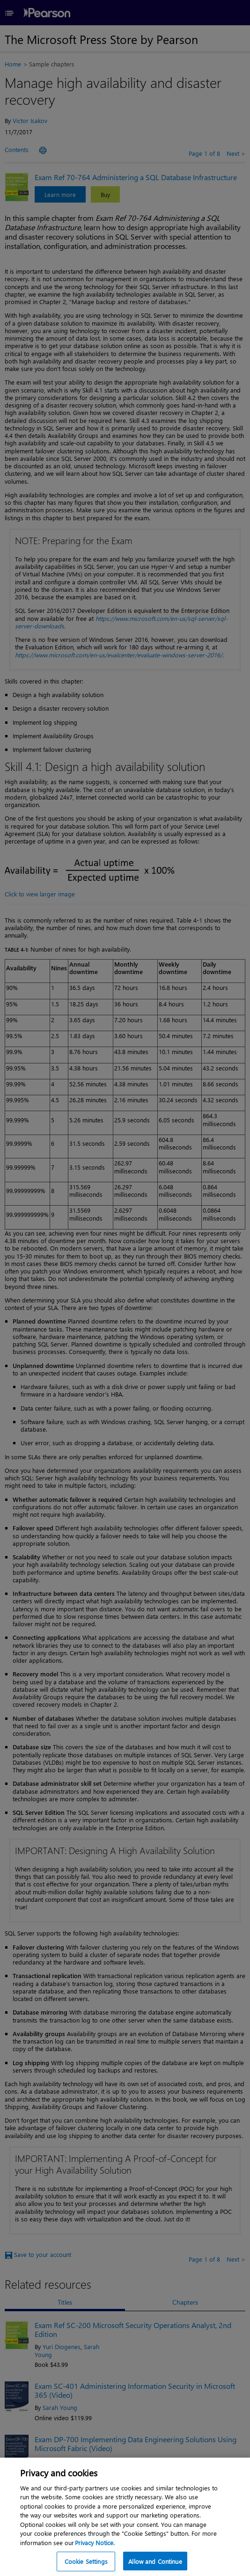  I want to click on Privacy Notice. [Privacy Notice, opens in a new tab], so click(95, 2562).